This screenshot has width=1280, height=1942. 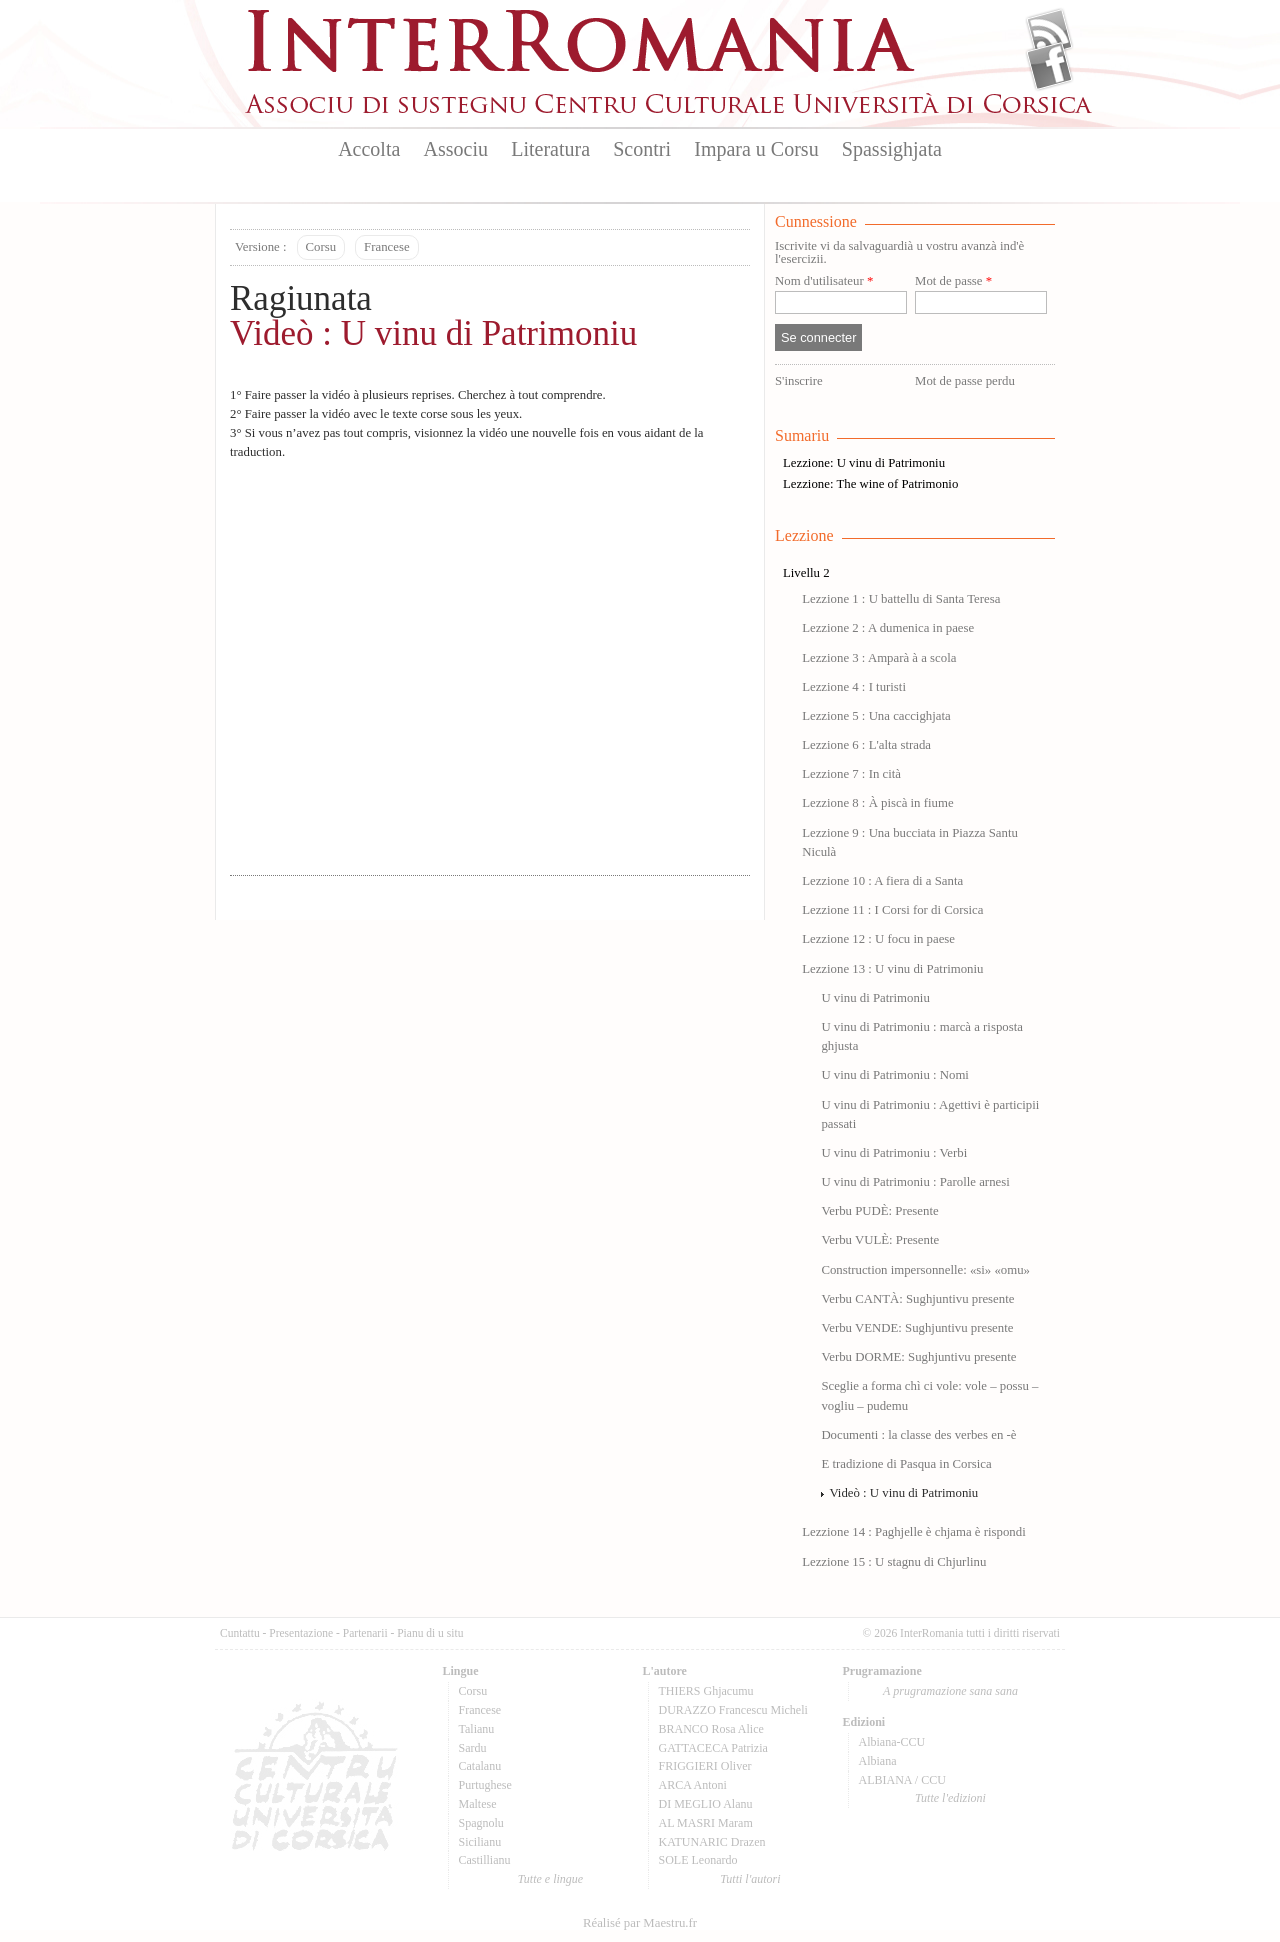 I want to click on U vinu di Patrimoniu, so click(x=875, y=998).